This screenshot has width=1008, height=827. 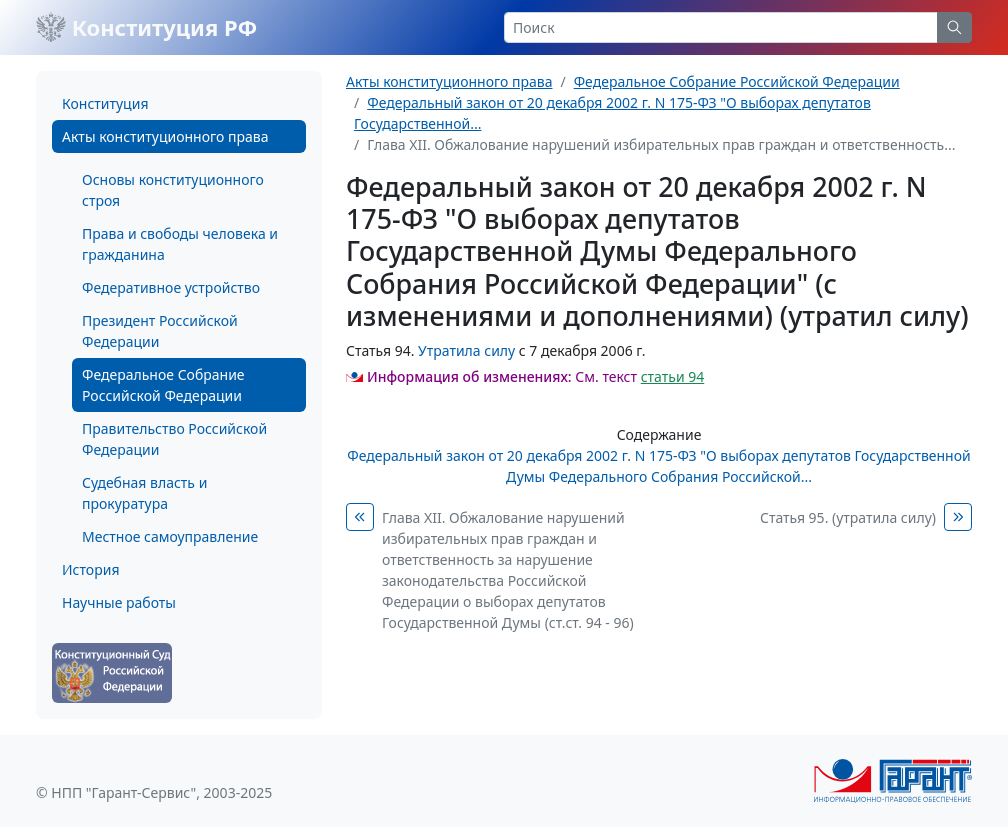 I want to click on Президент Российской Федерации, so click(x=160, y=331).